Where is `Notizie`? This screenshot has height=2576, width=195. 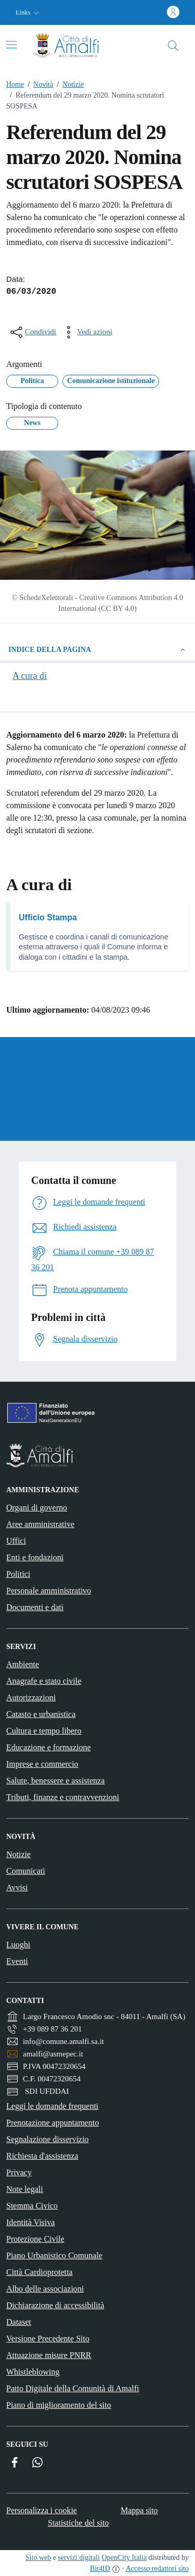 Notizie is located at coordinates (68, 84).